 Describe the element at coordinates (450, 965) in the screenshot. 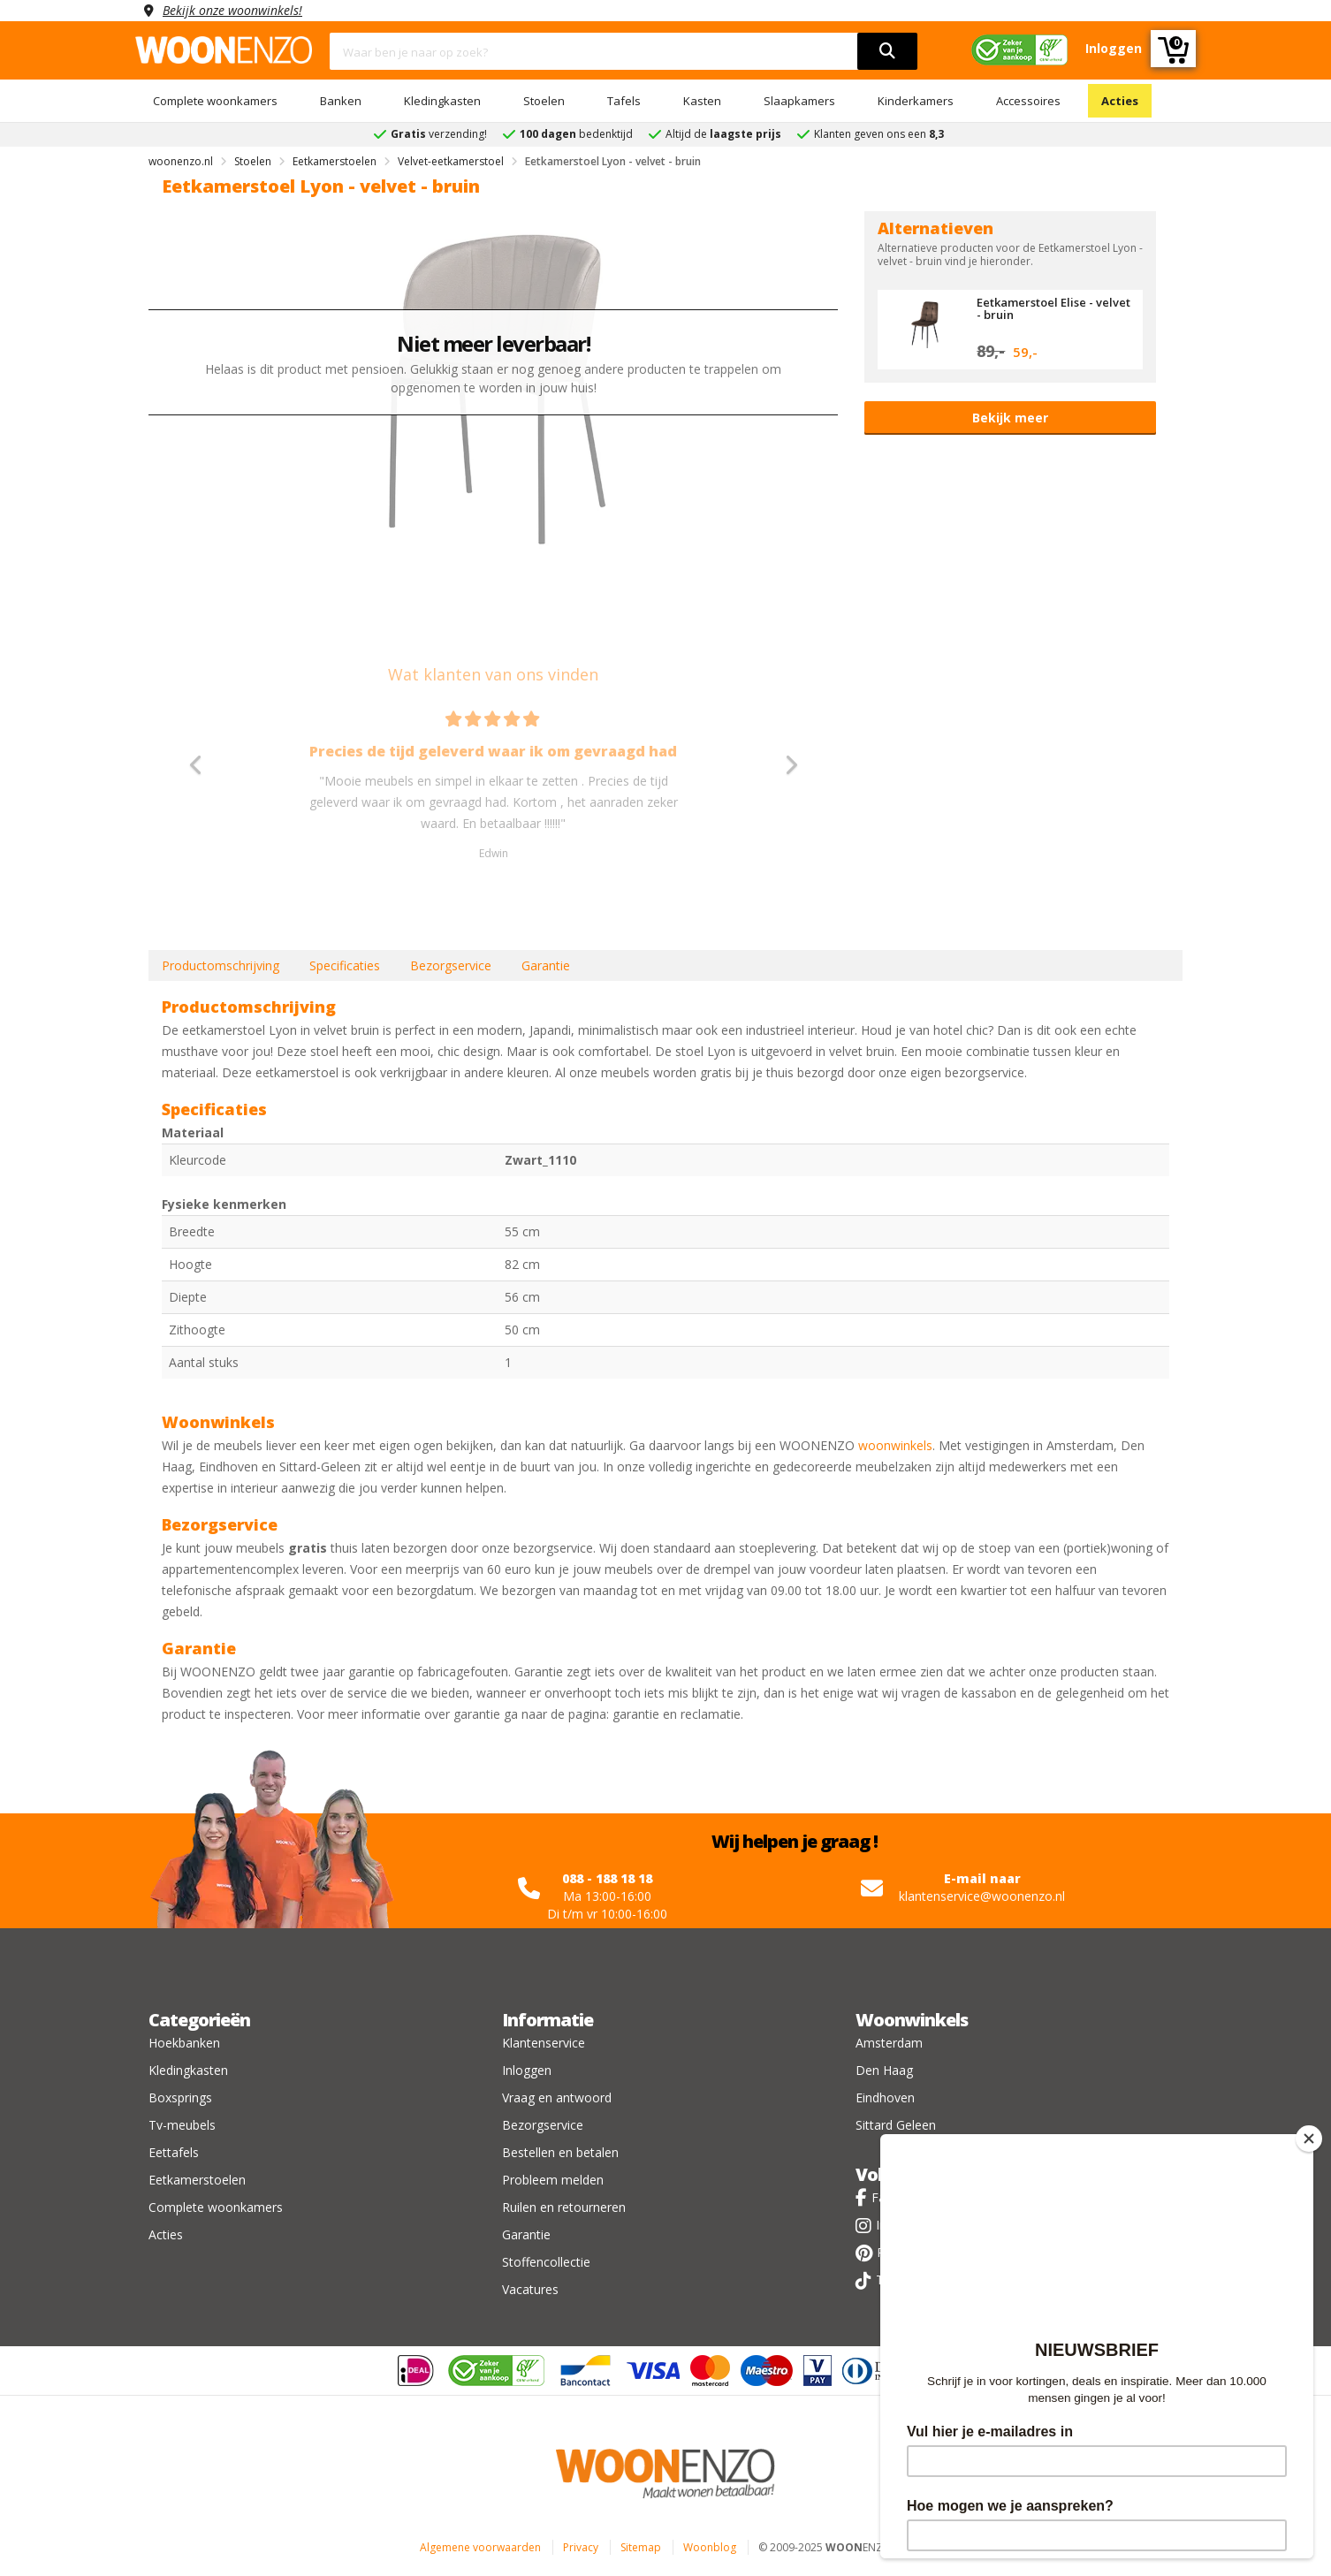

I see `Bezorgservice` at that location.